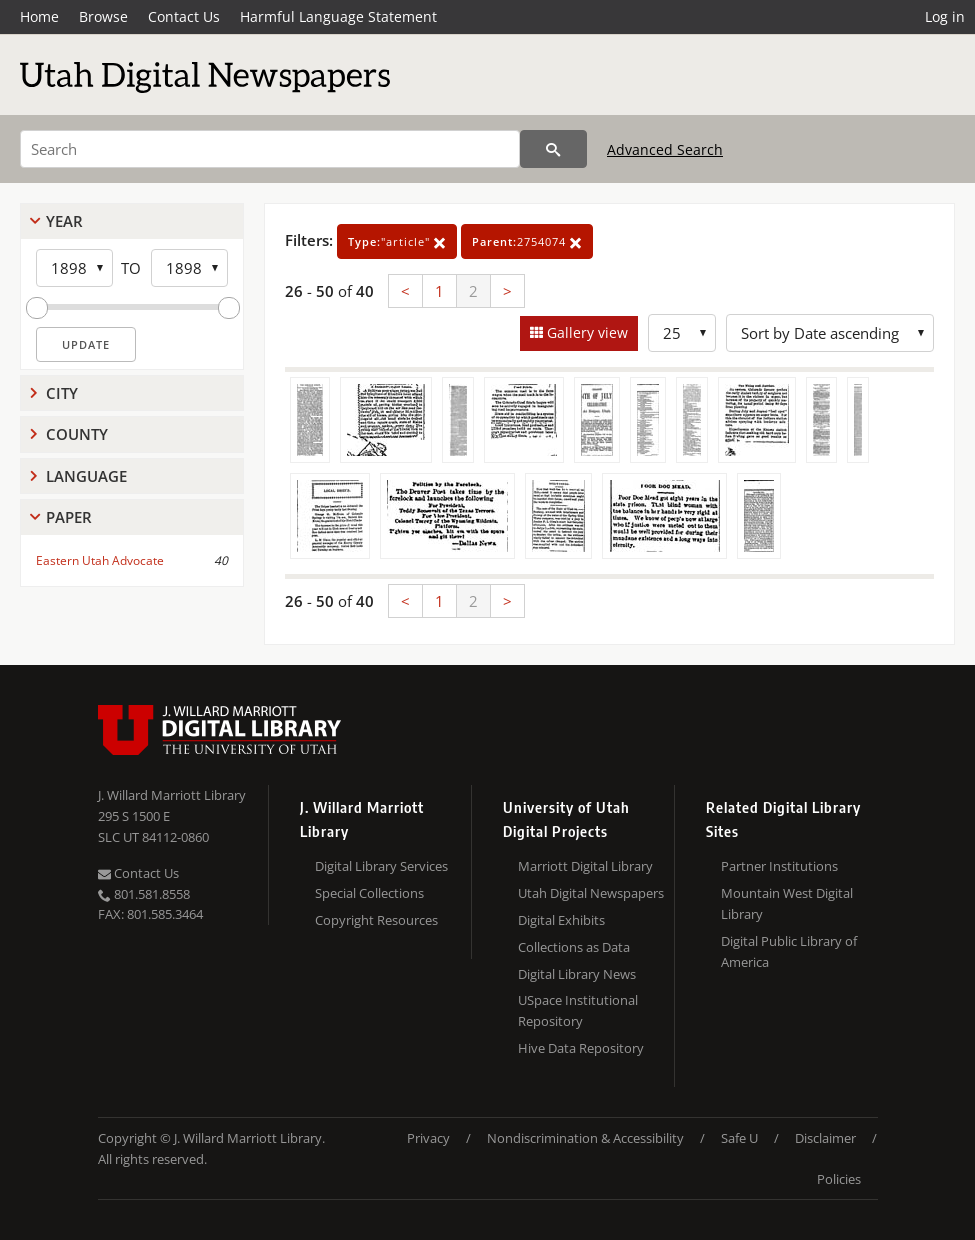  Describe the element at coordinates (585, 866) in the screenshot. I see `Marriott Digital Library` at that location.